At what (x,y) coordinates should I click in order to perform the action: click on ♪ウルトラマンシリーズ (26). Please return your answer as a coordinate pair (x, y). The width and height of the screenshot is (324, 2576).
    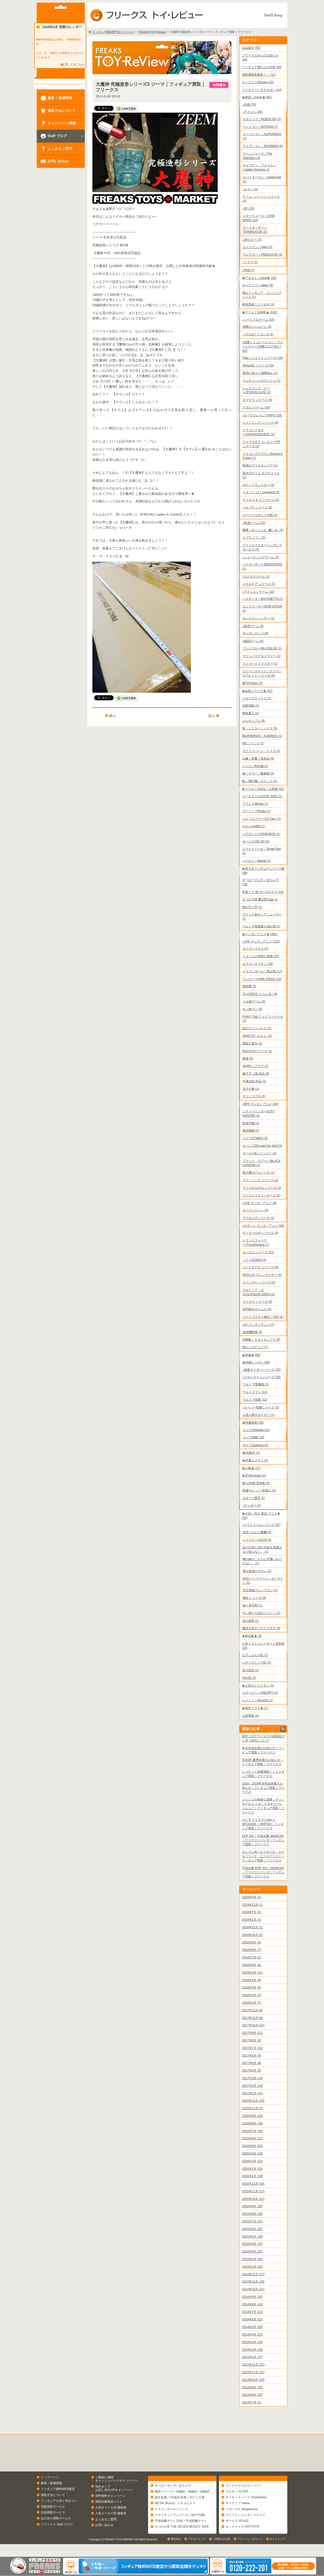
    Looking at the image, I should click on (261, 1377).